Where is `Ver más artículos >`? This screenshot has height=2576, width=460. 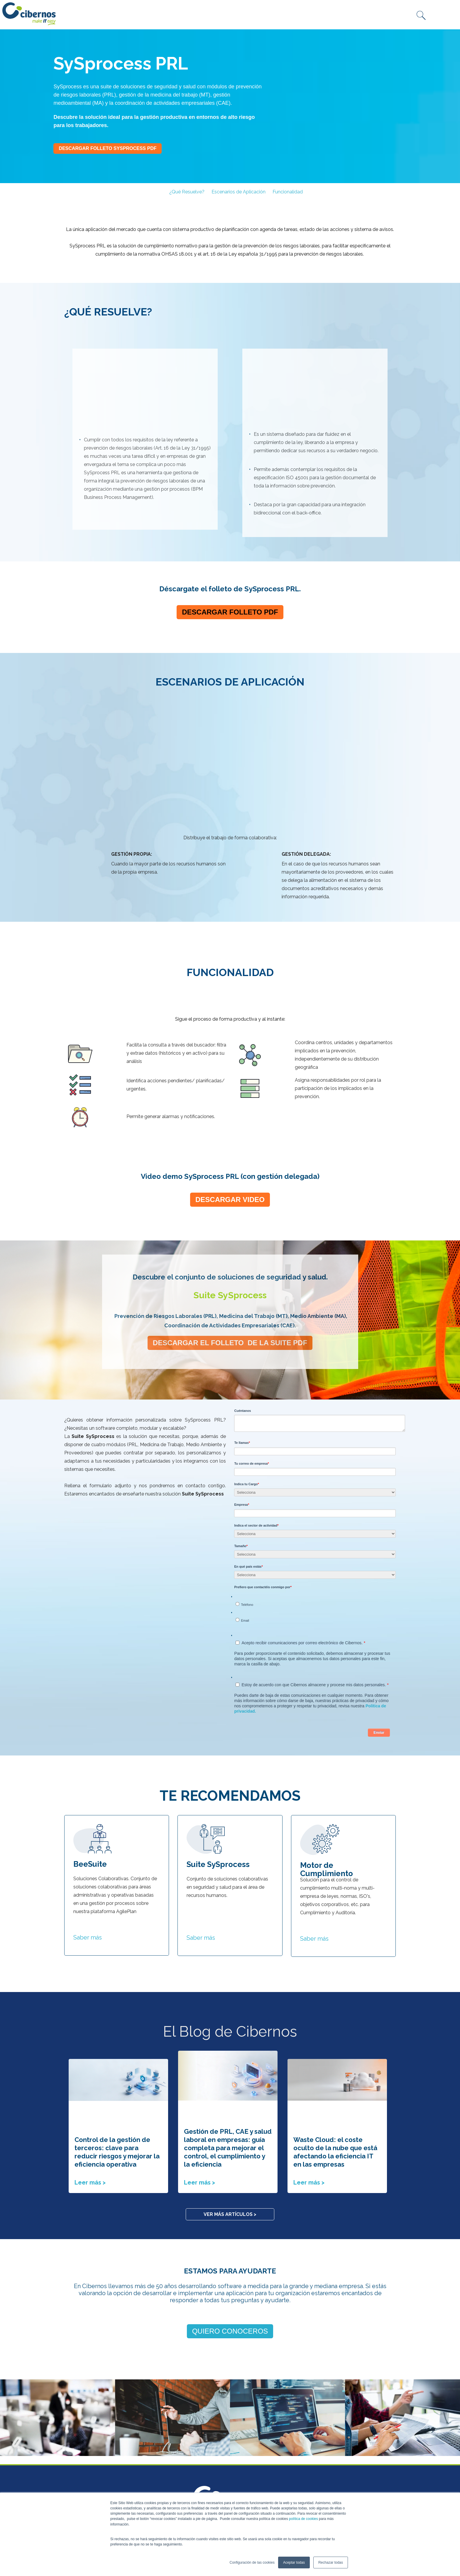 Ver más artículos > is located at coordinates (230, 2095).